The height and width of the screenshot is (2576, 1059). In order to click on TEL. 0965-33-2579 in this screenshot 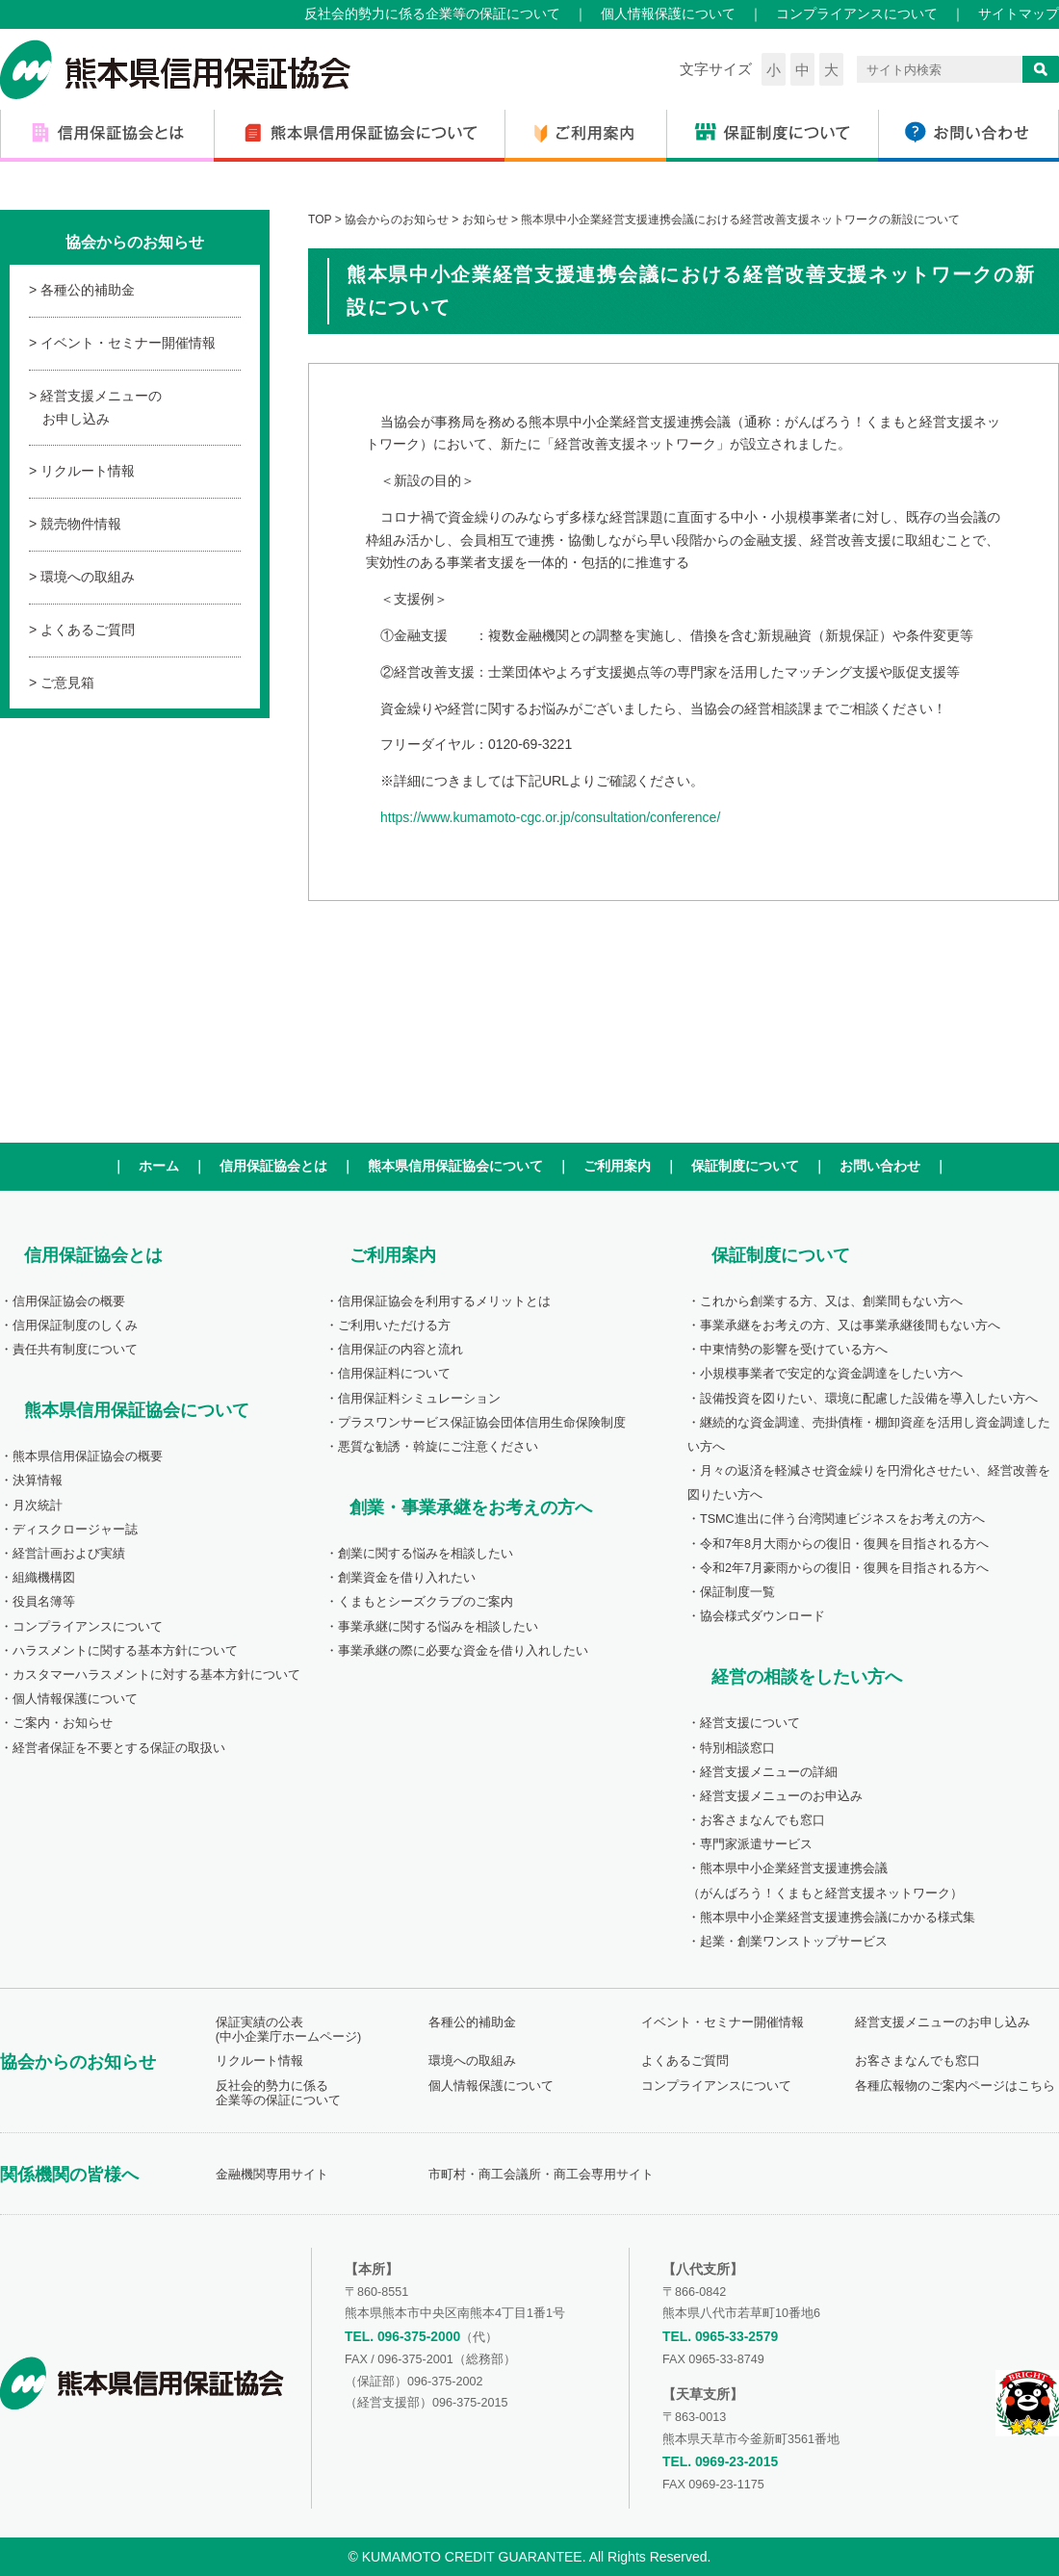, I will do `click(720, 2336)`.